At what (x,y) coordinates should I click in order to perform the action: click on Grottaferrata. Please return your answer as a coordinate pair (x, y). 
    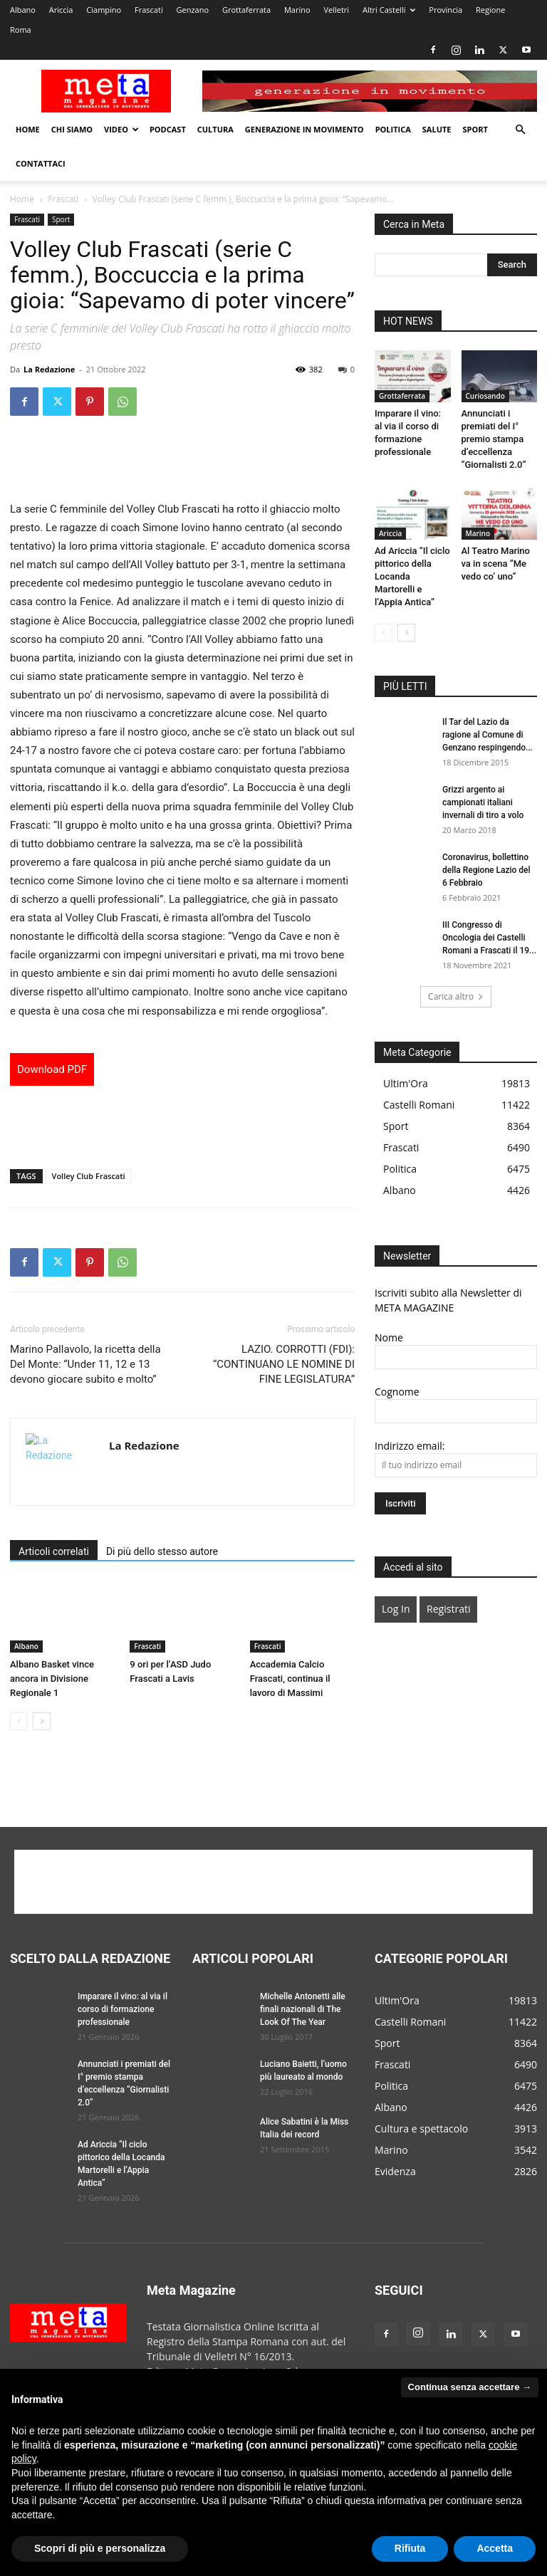
    Looking at the image, I should click on (246, 9).